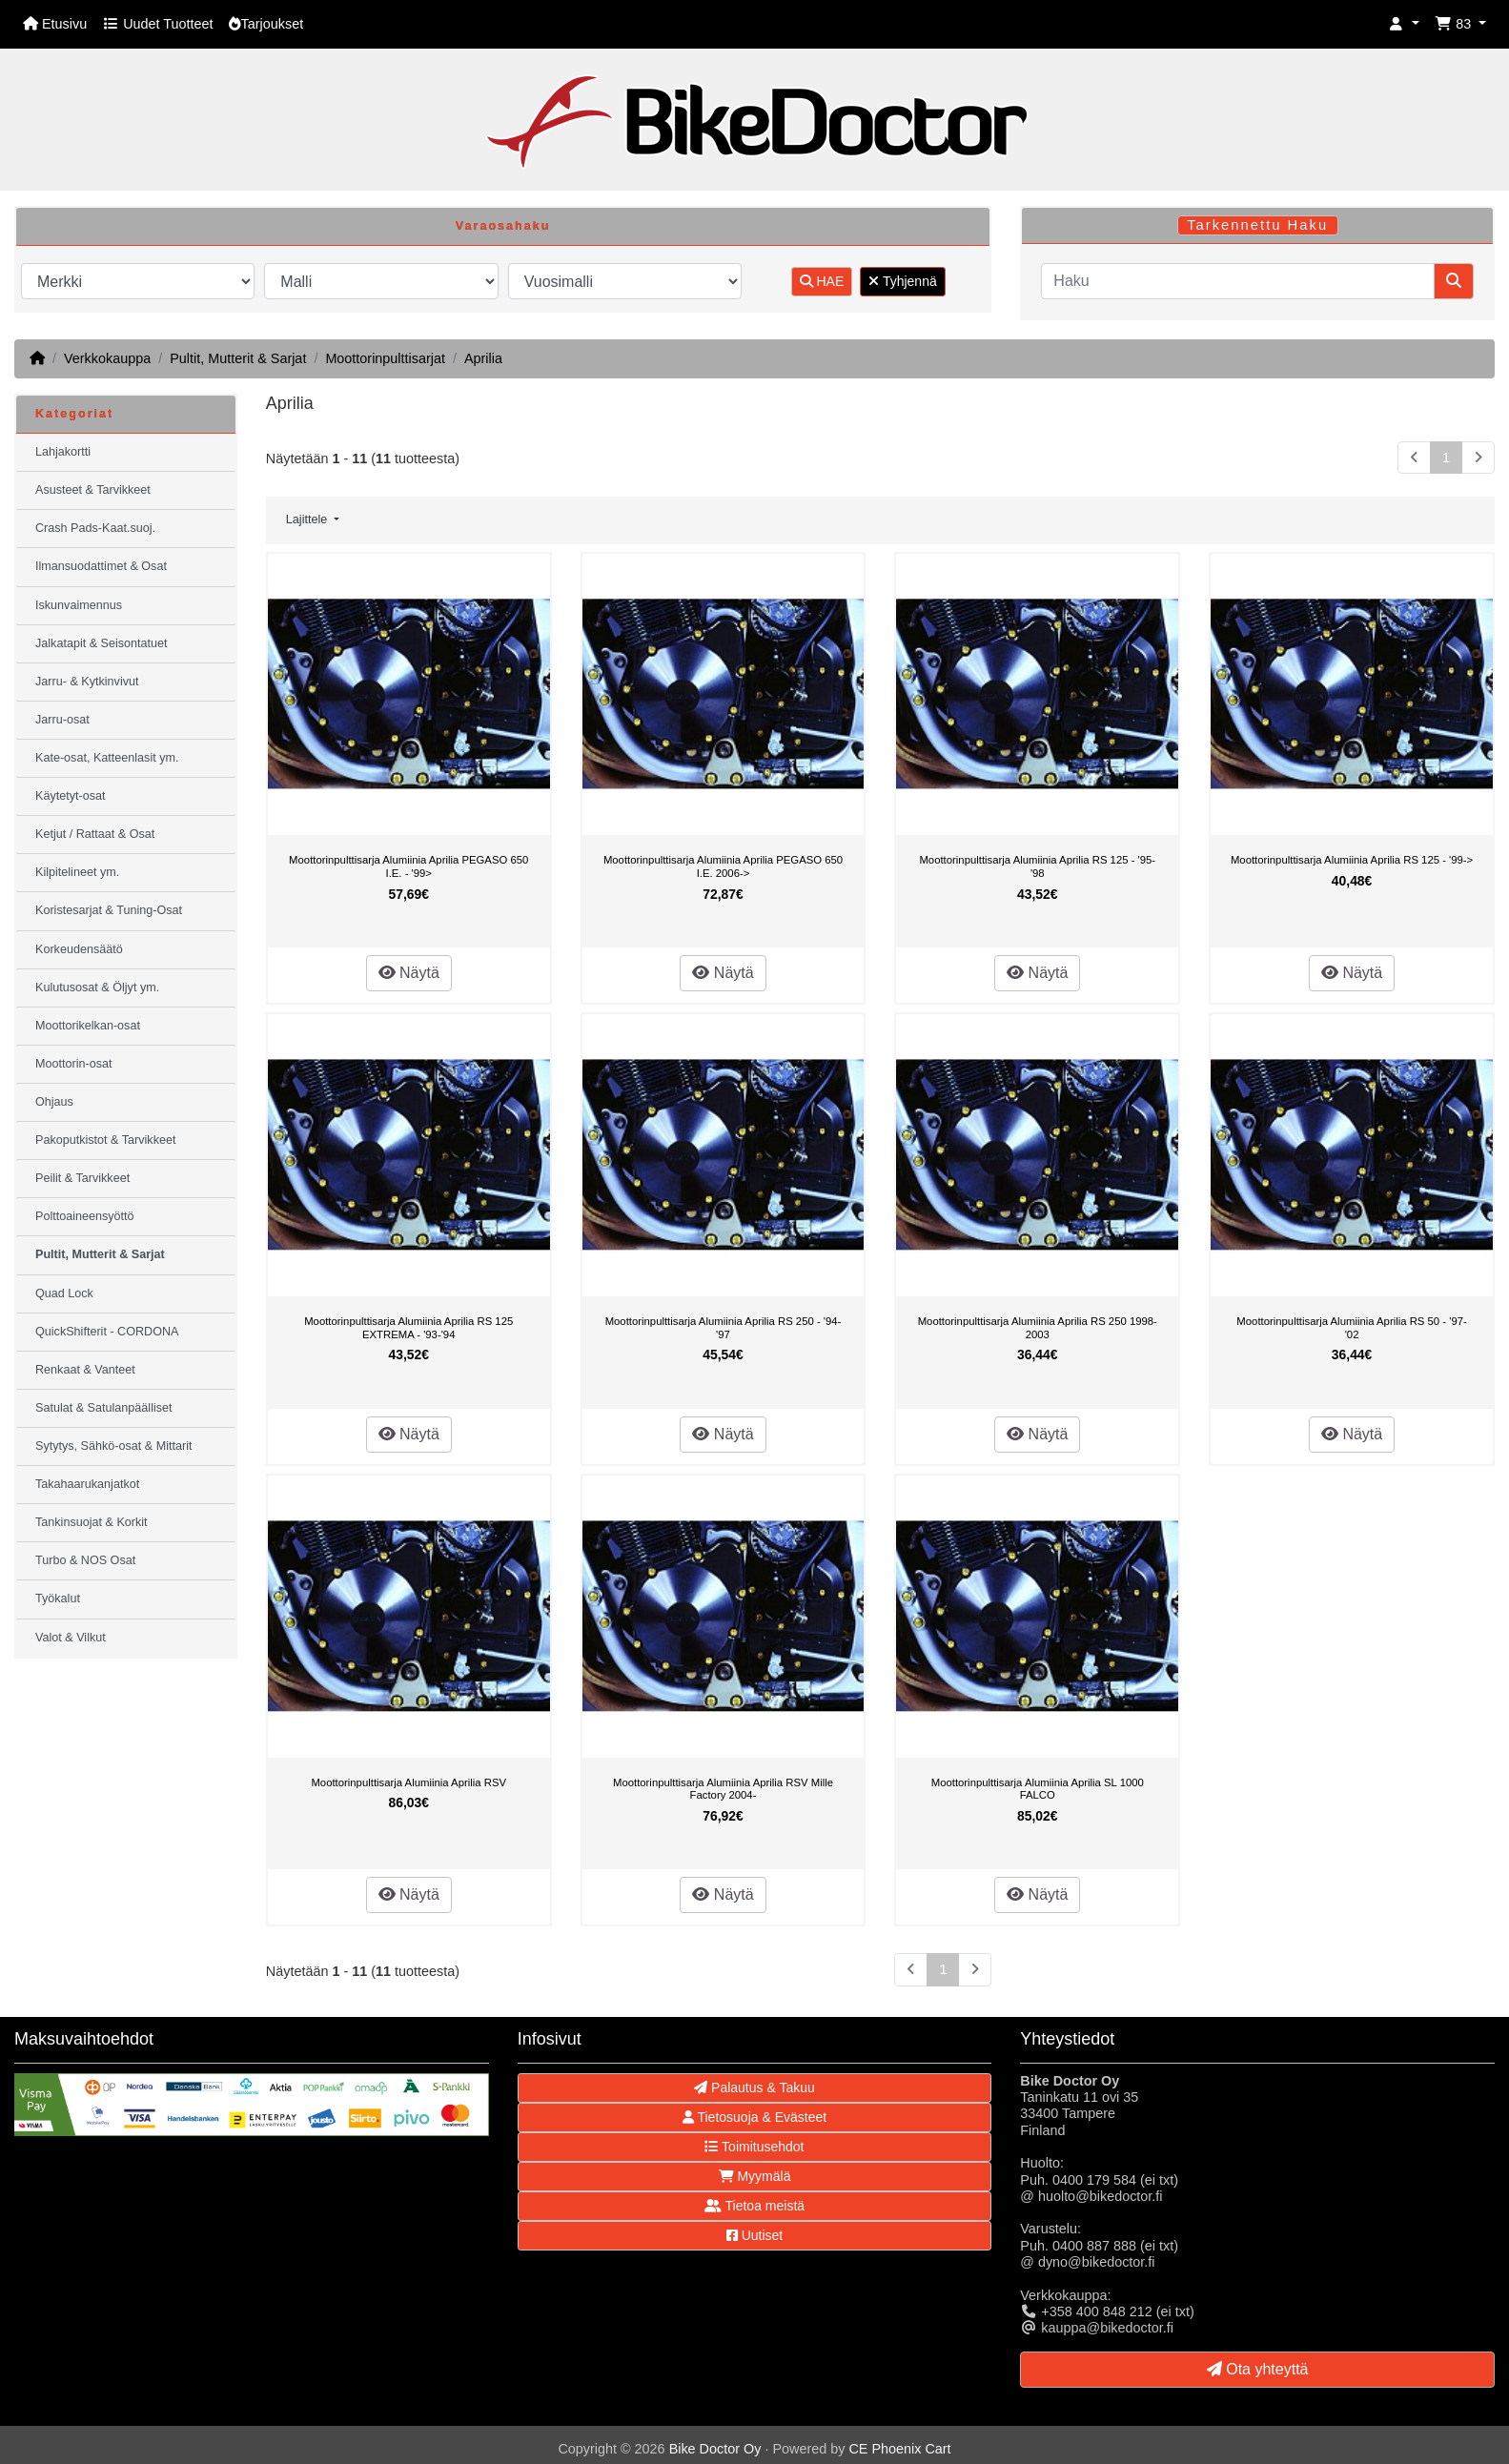 The height and width of the screenshot is (2464, 1509). I want to click on Koristesarjat & Tuning-Osat, so click(108, 910).